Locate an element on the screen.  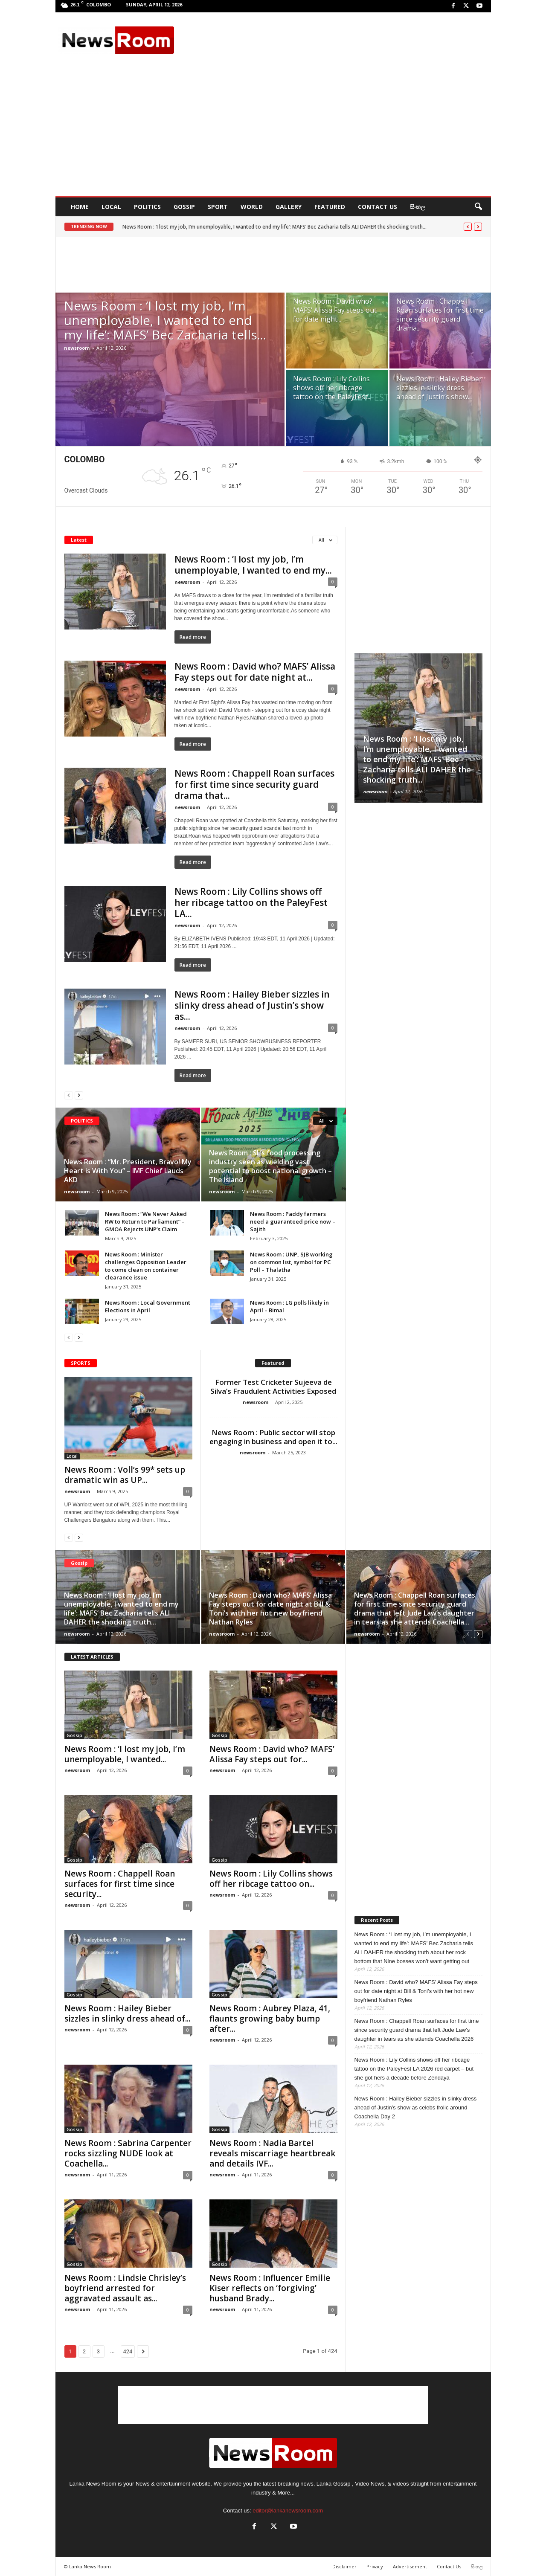
News Room : David who? MAFS’ Alissa Fay steps out for... is located at coordinates (271, 1754).